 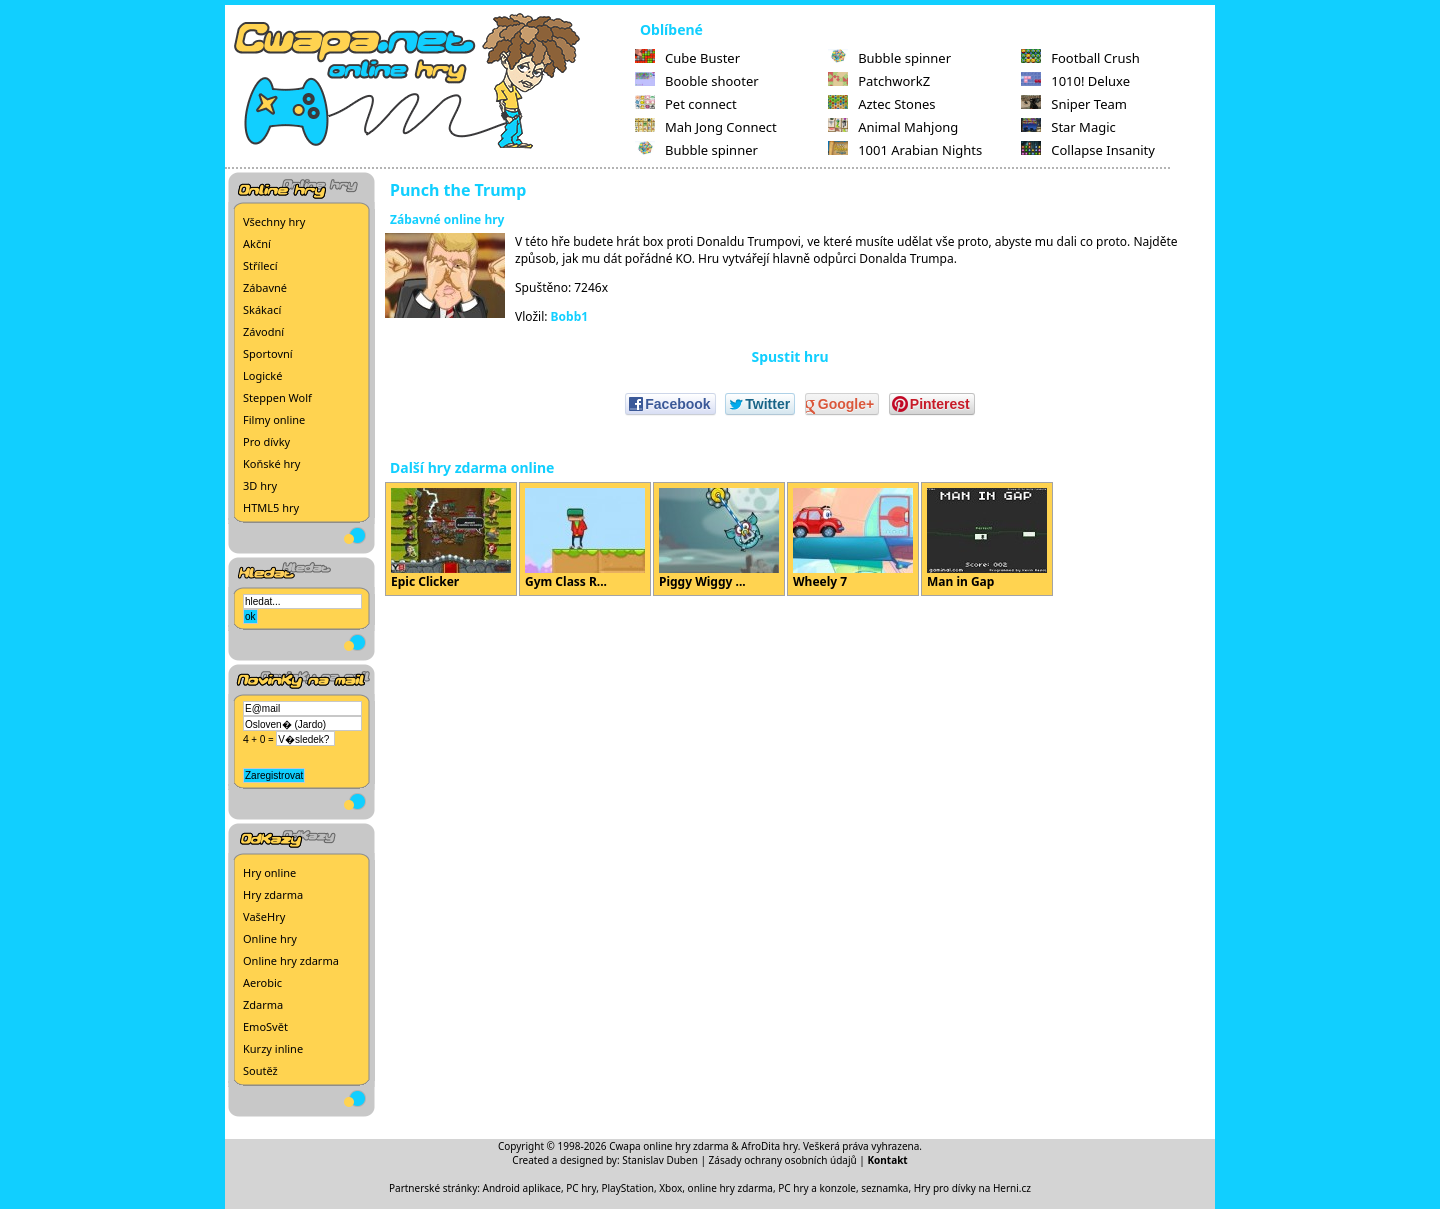 I want to click on Hry pro dívky na Herni.cz, so click(x=972, y=1188).